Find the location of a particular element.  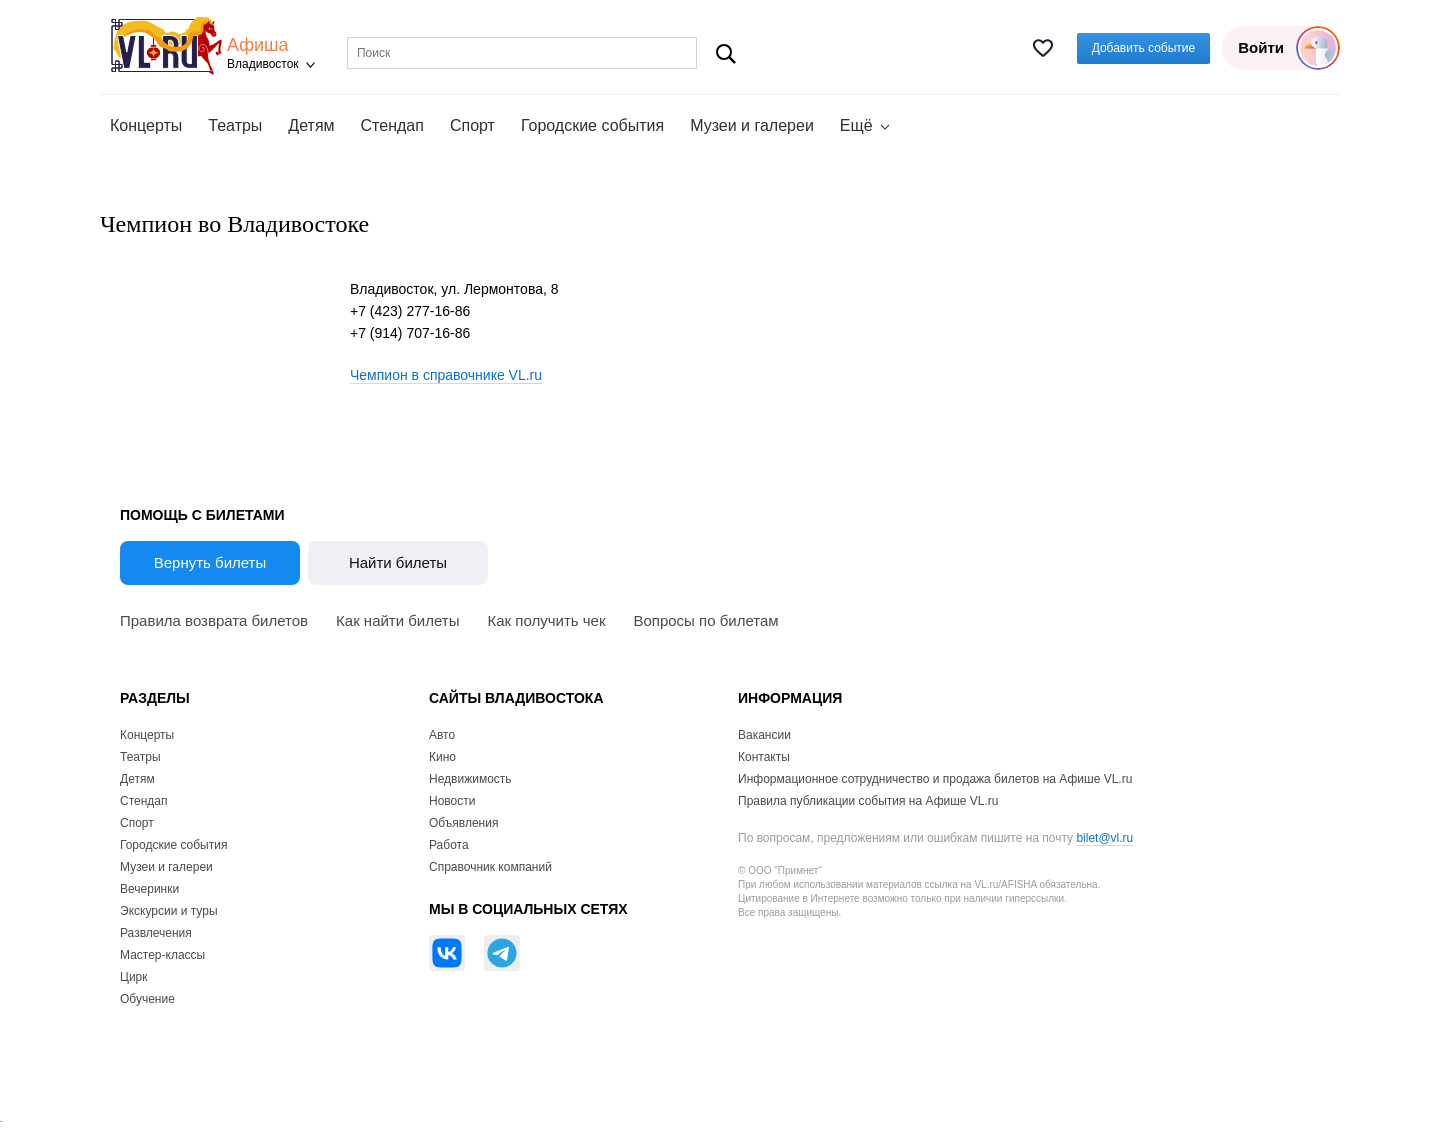

Работа is located at coordinates (449, 845).